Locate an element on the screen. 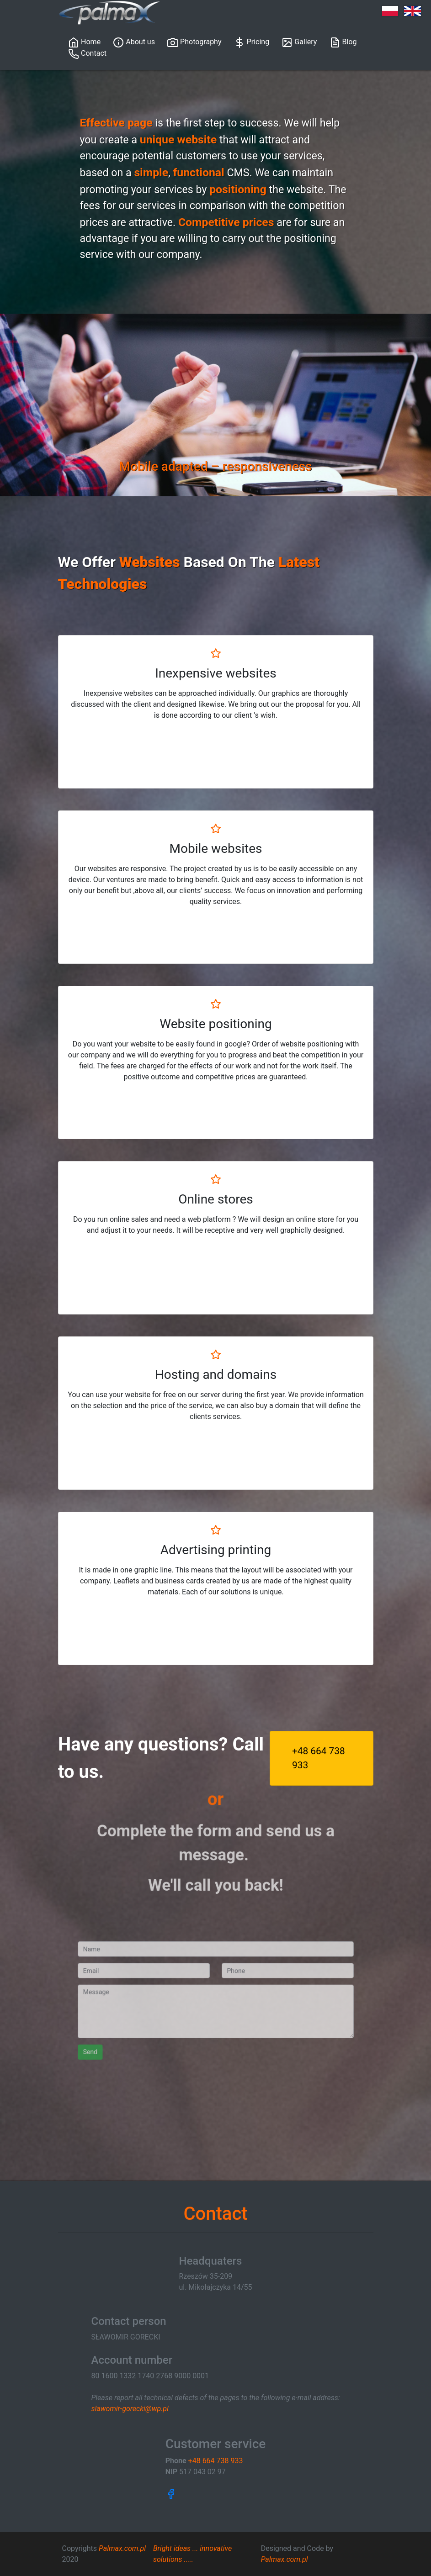 This screenshot has height=2576, width=431. About us is located at coordinates (134, 42).